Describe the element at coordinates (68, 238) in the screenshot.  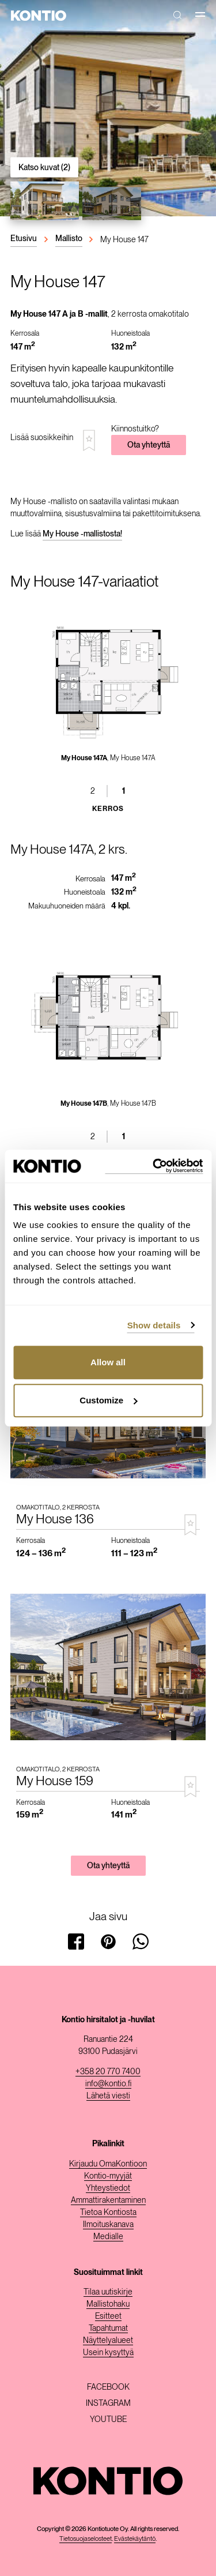
I see `Mallisto` at that location.